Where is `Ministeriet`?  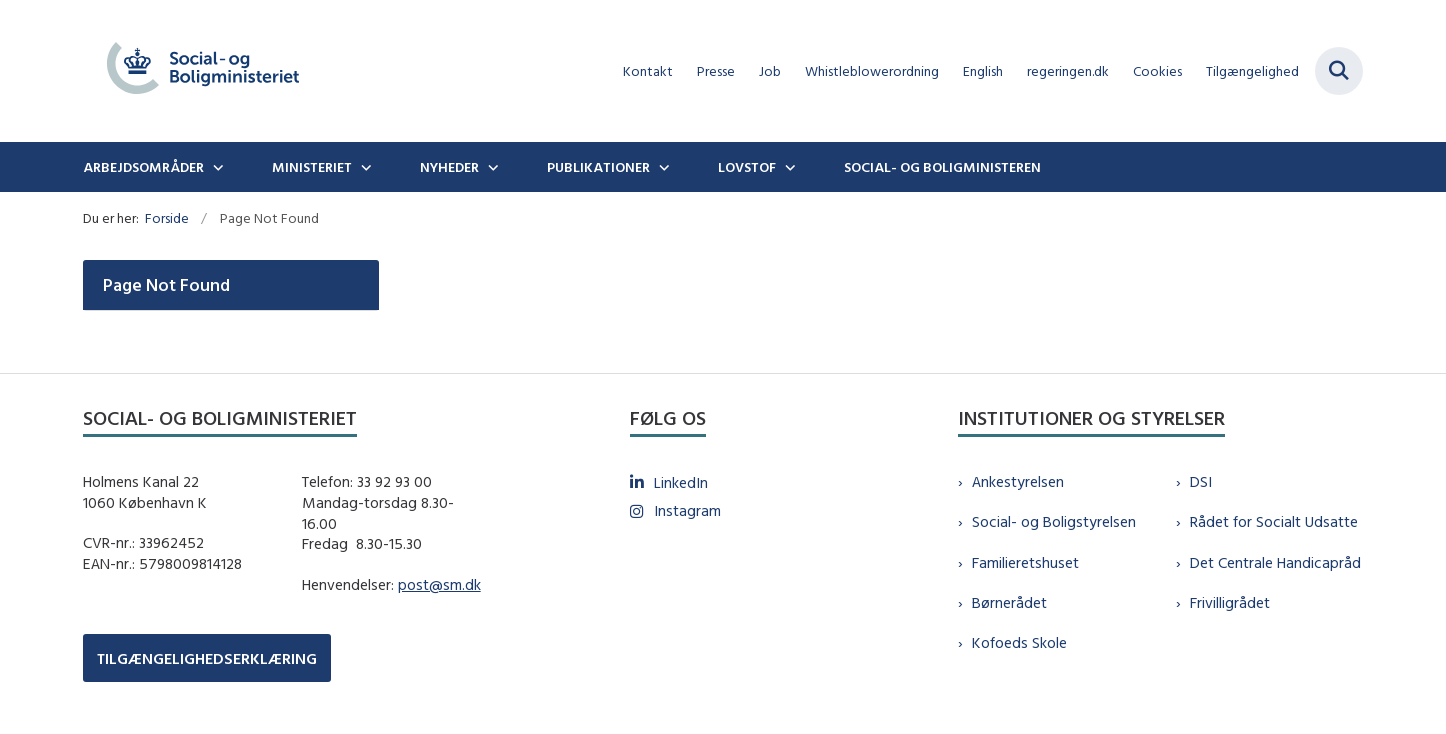
Ministeriet is located at coordinates (312, 167).